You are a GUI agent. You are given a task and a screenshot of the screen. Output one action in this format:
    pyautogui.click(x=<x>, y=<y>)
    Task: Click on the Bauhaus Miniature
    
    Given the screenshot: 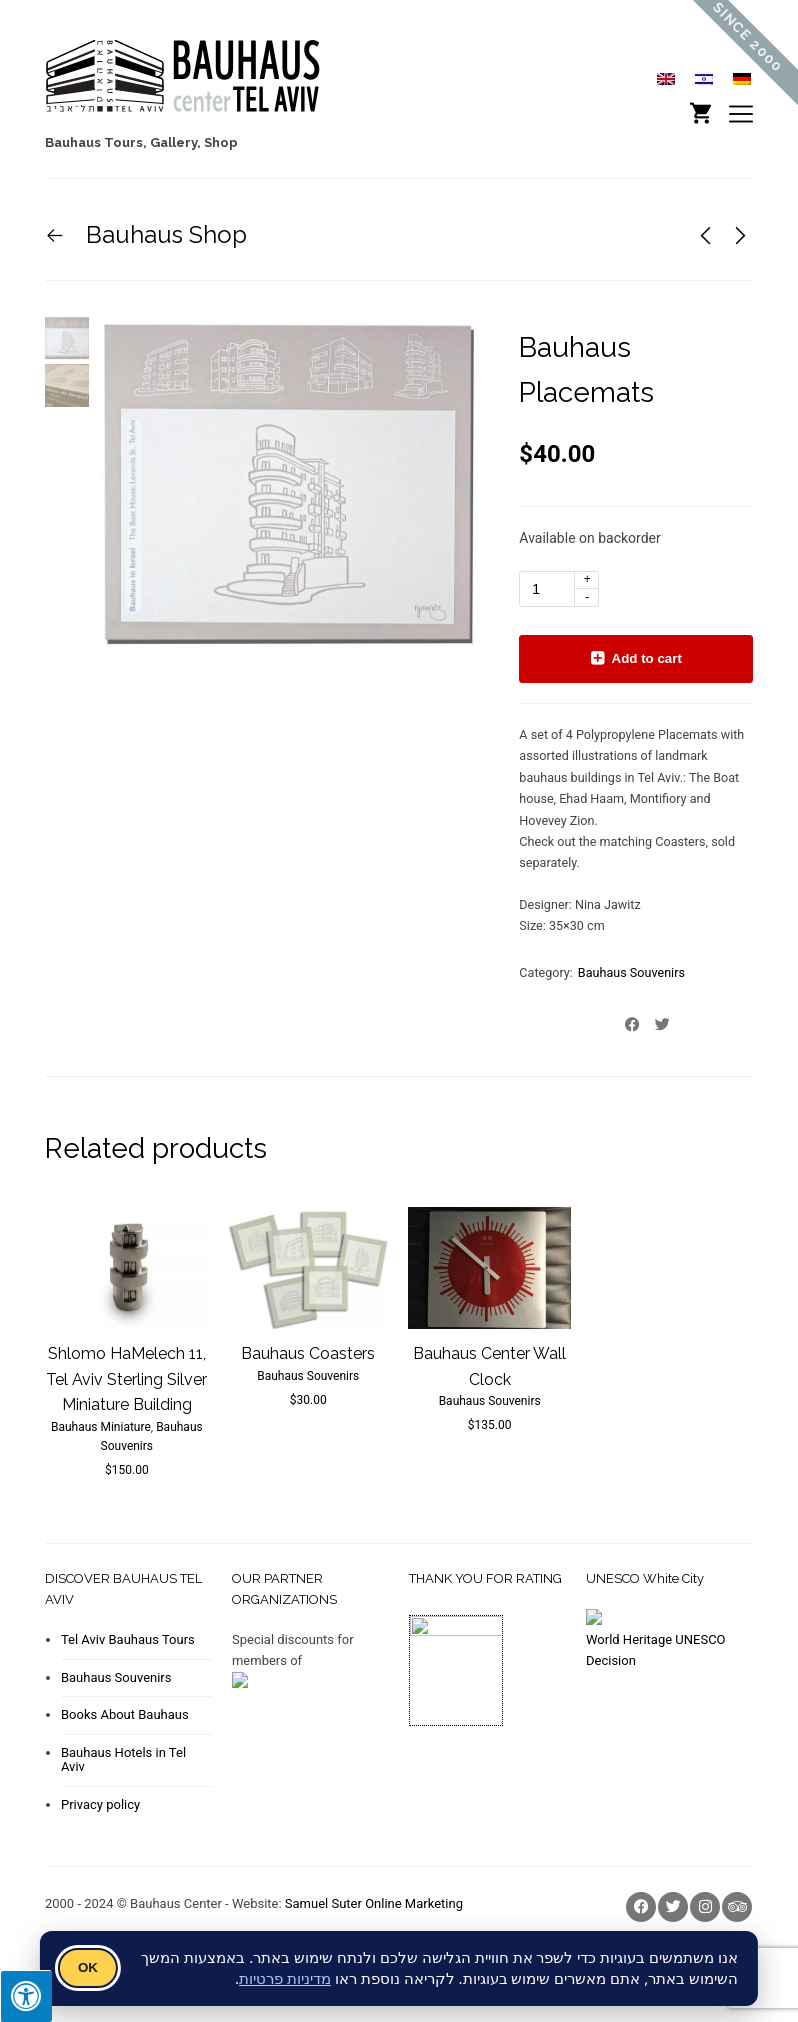 What is the action you would take?
    pyautogui.click(x=101, y=1427)
    